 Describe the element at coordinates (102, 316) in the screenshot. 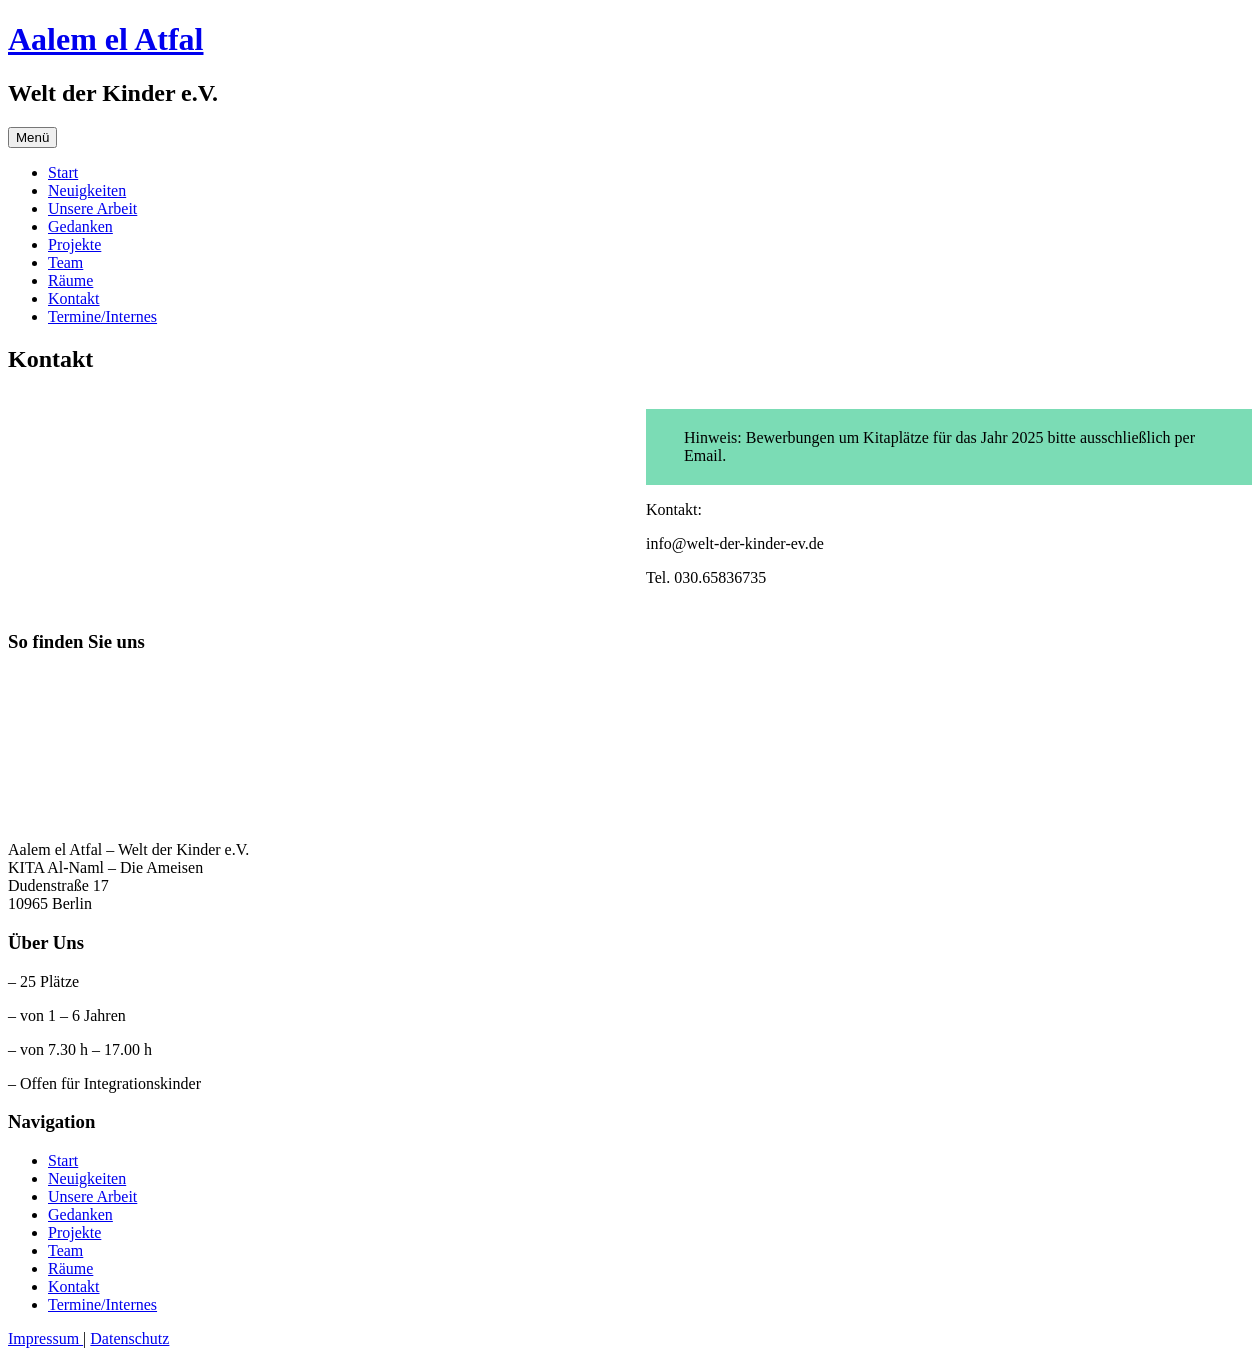

I see `Termine/Internes` at that location.